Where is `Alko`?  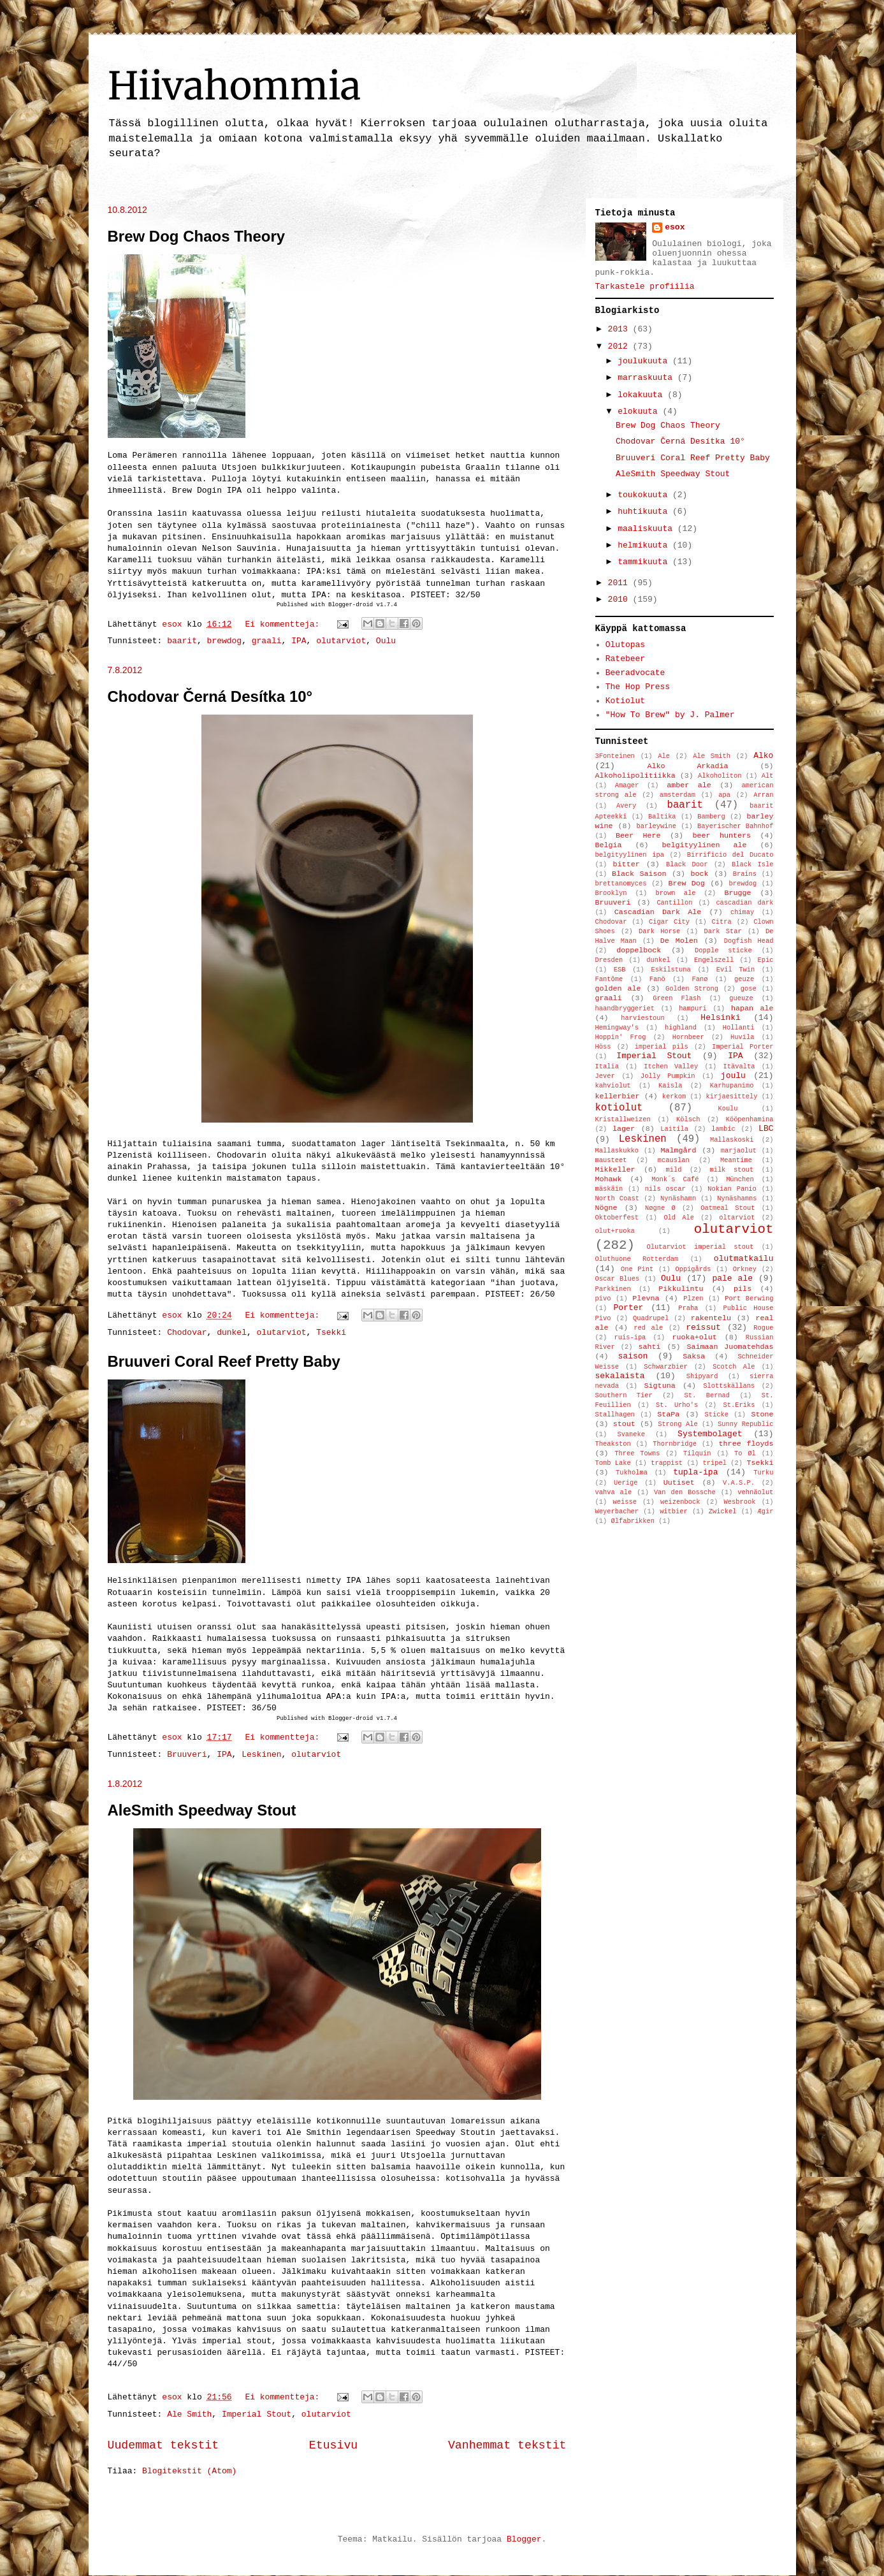 Alko is located at coordinates (763, 755).